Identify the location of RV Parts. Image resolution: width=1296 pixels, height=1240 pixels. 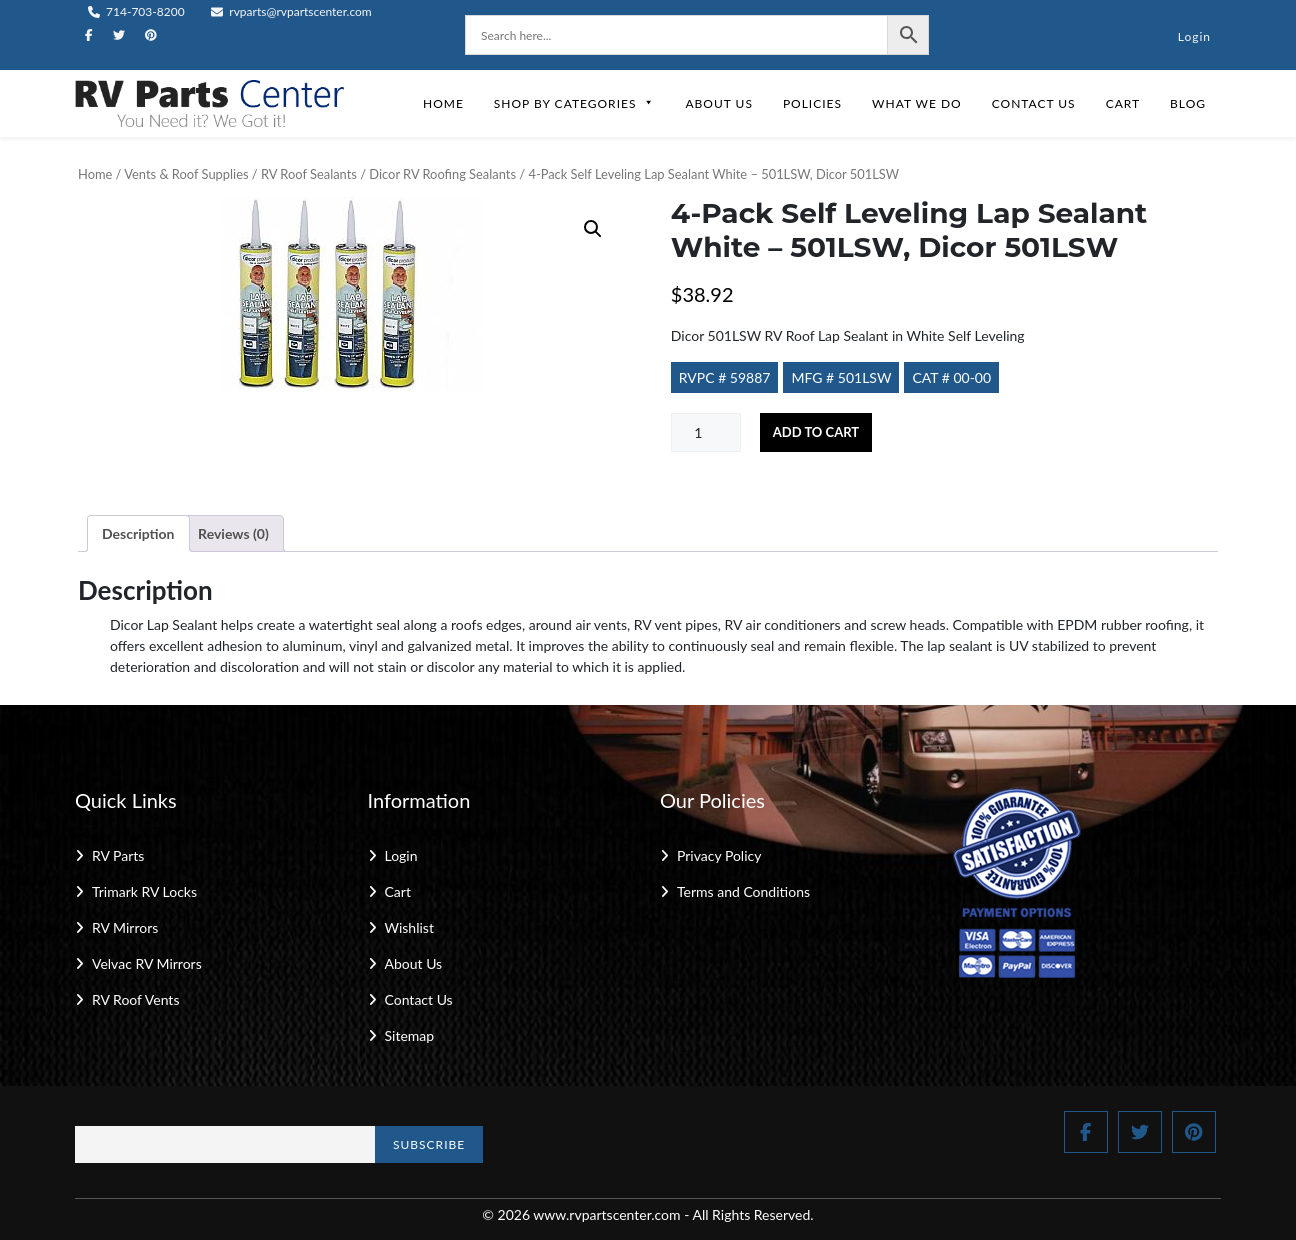
(118, 855).